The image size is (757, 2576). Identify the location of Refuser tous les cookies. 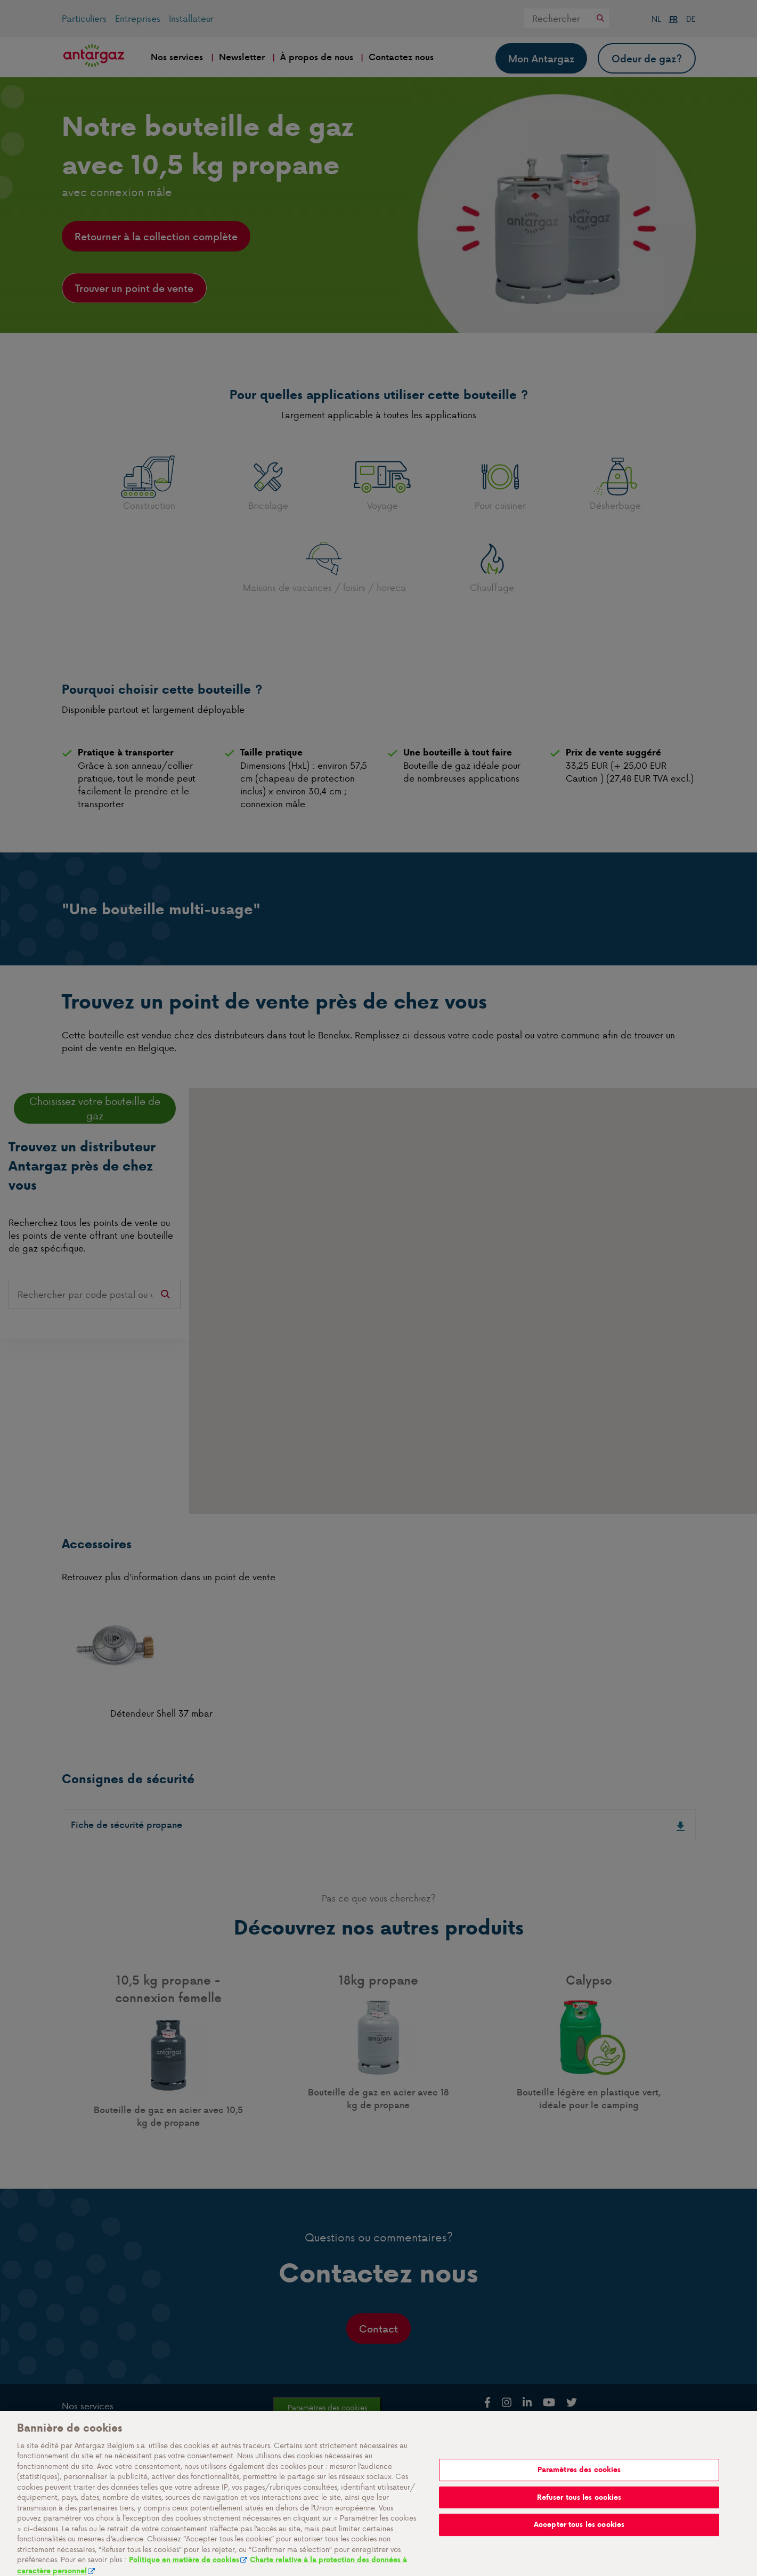
(579, 2509).